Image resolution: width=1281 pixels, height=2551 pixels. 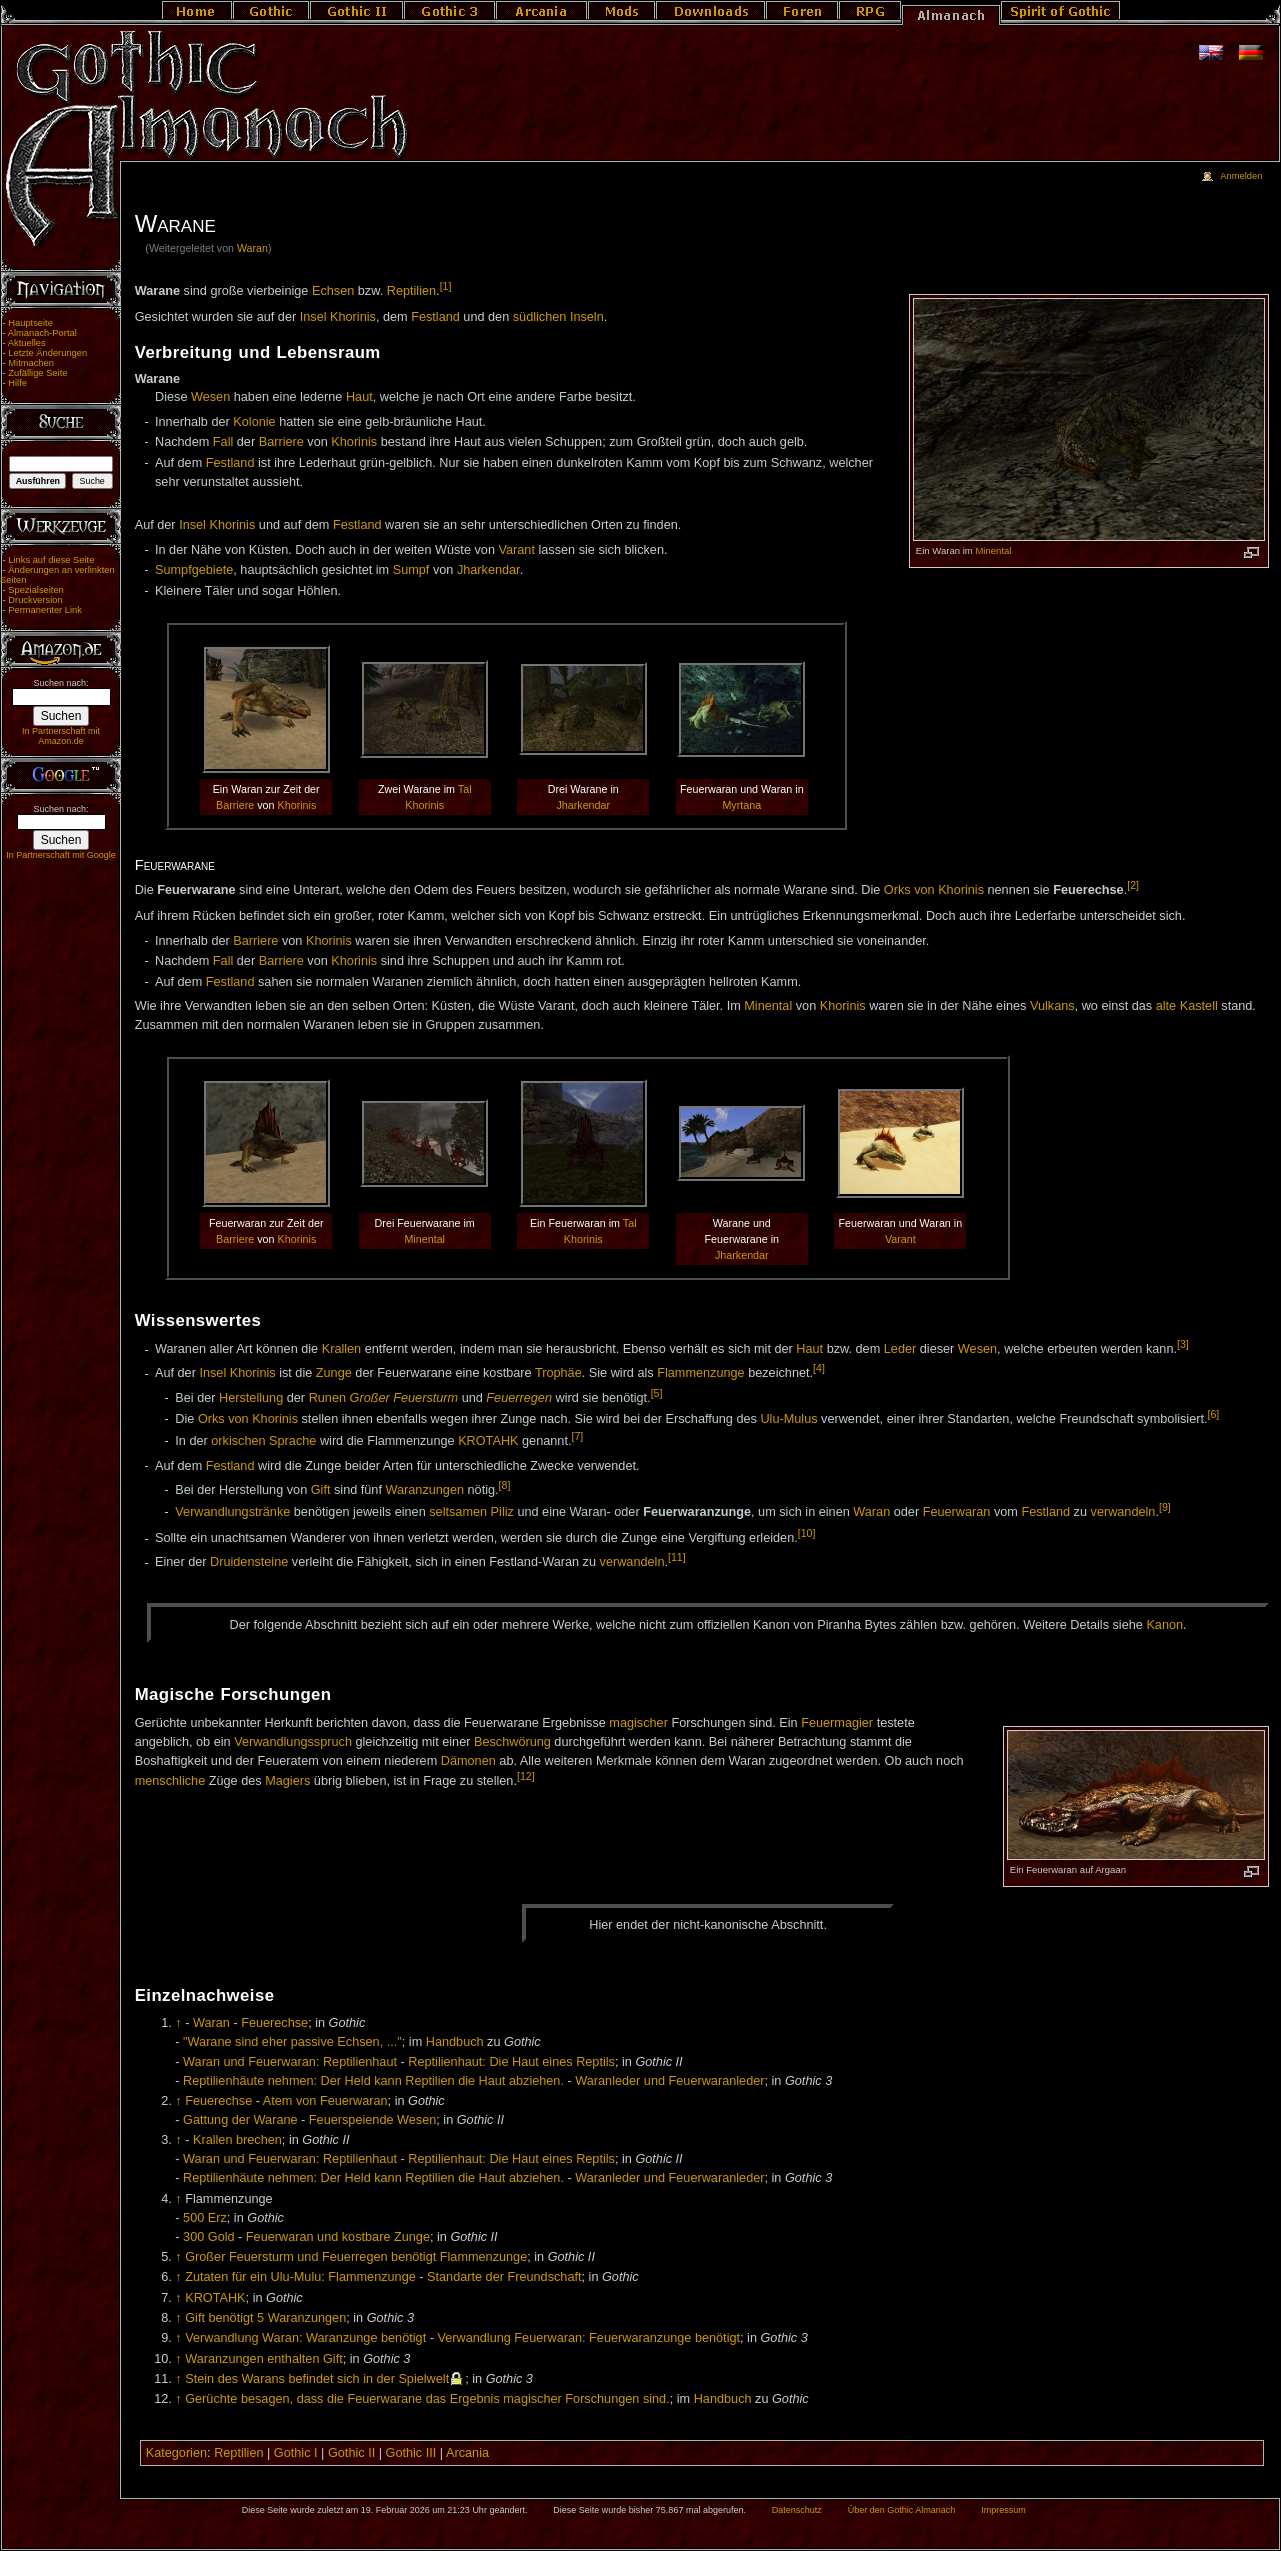 What do you see at coordinates (957, 1512) in the screenshot?
I see `Feuerwaran` at bounding box center [957, 1512].